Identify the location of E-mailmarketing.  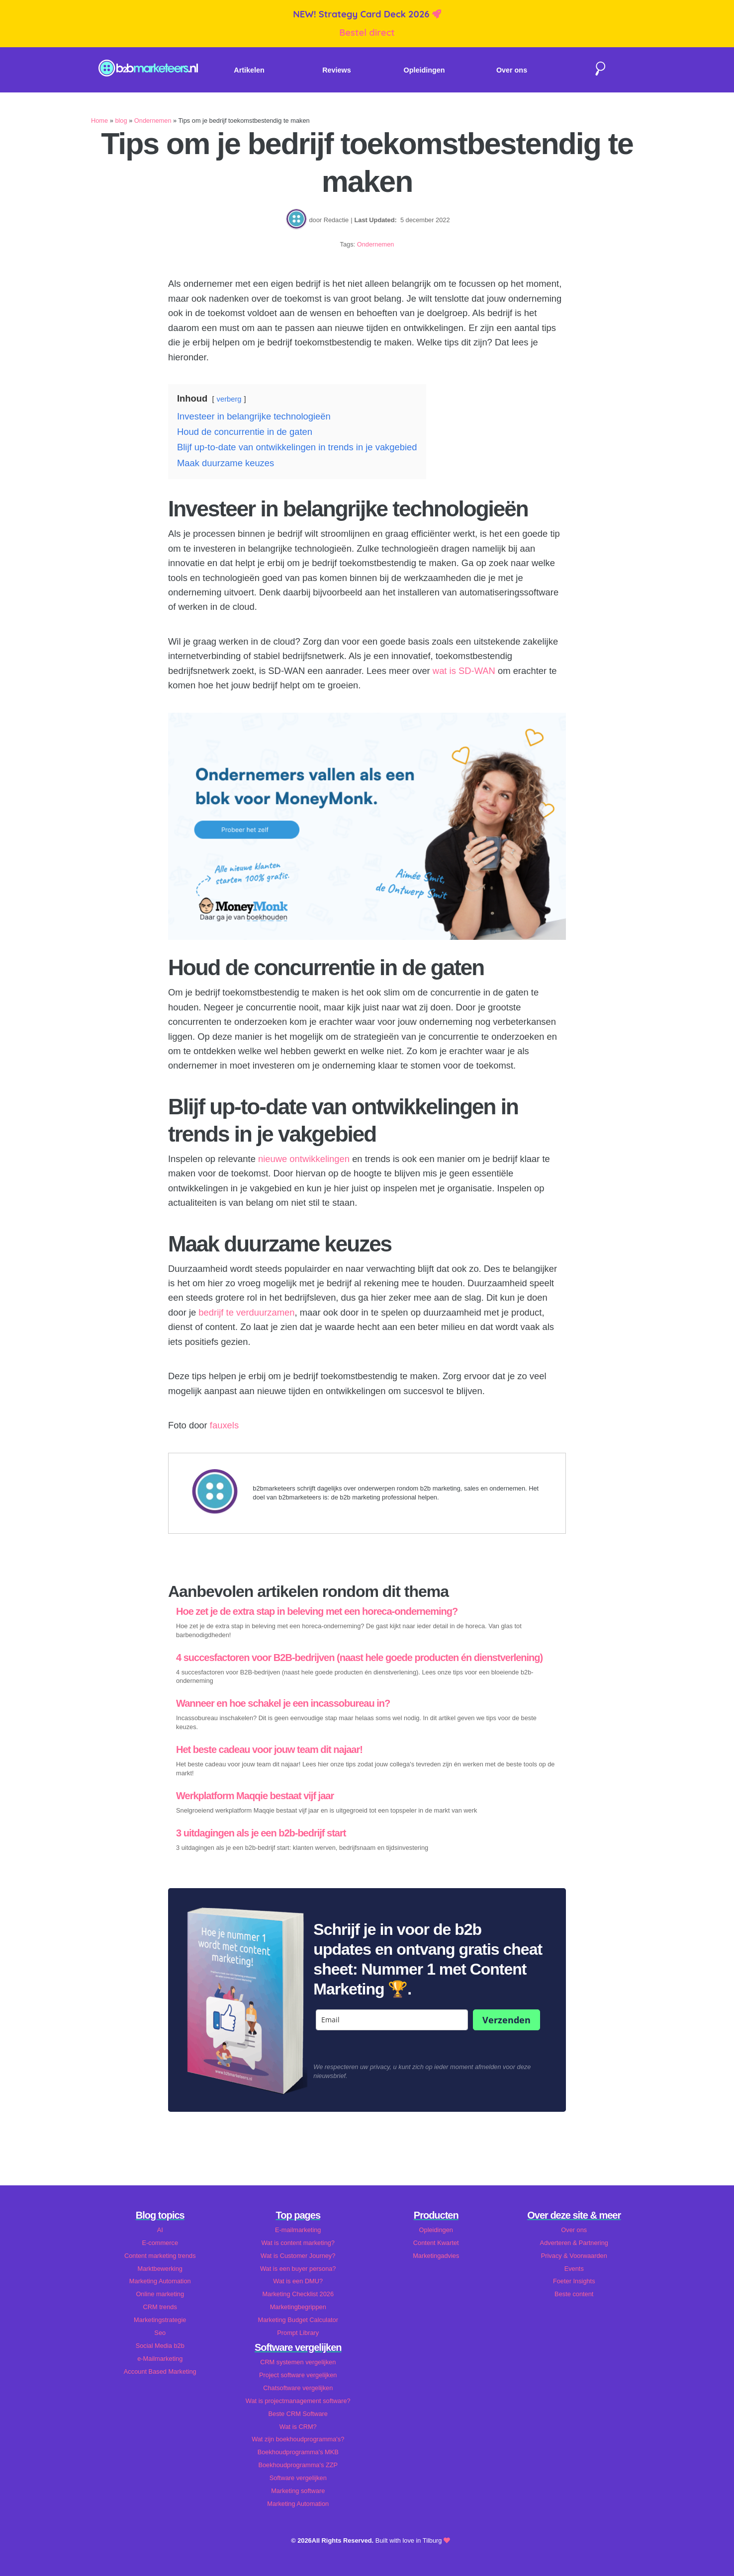
(298, 2230).